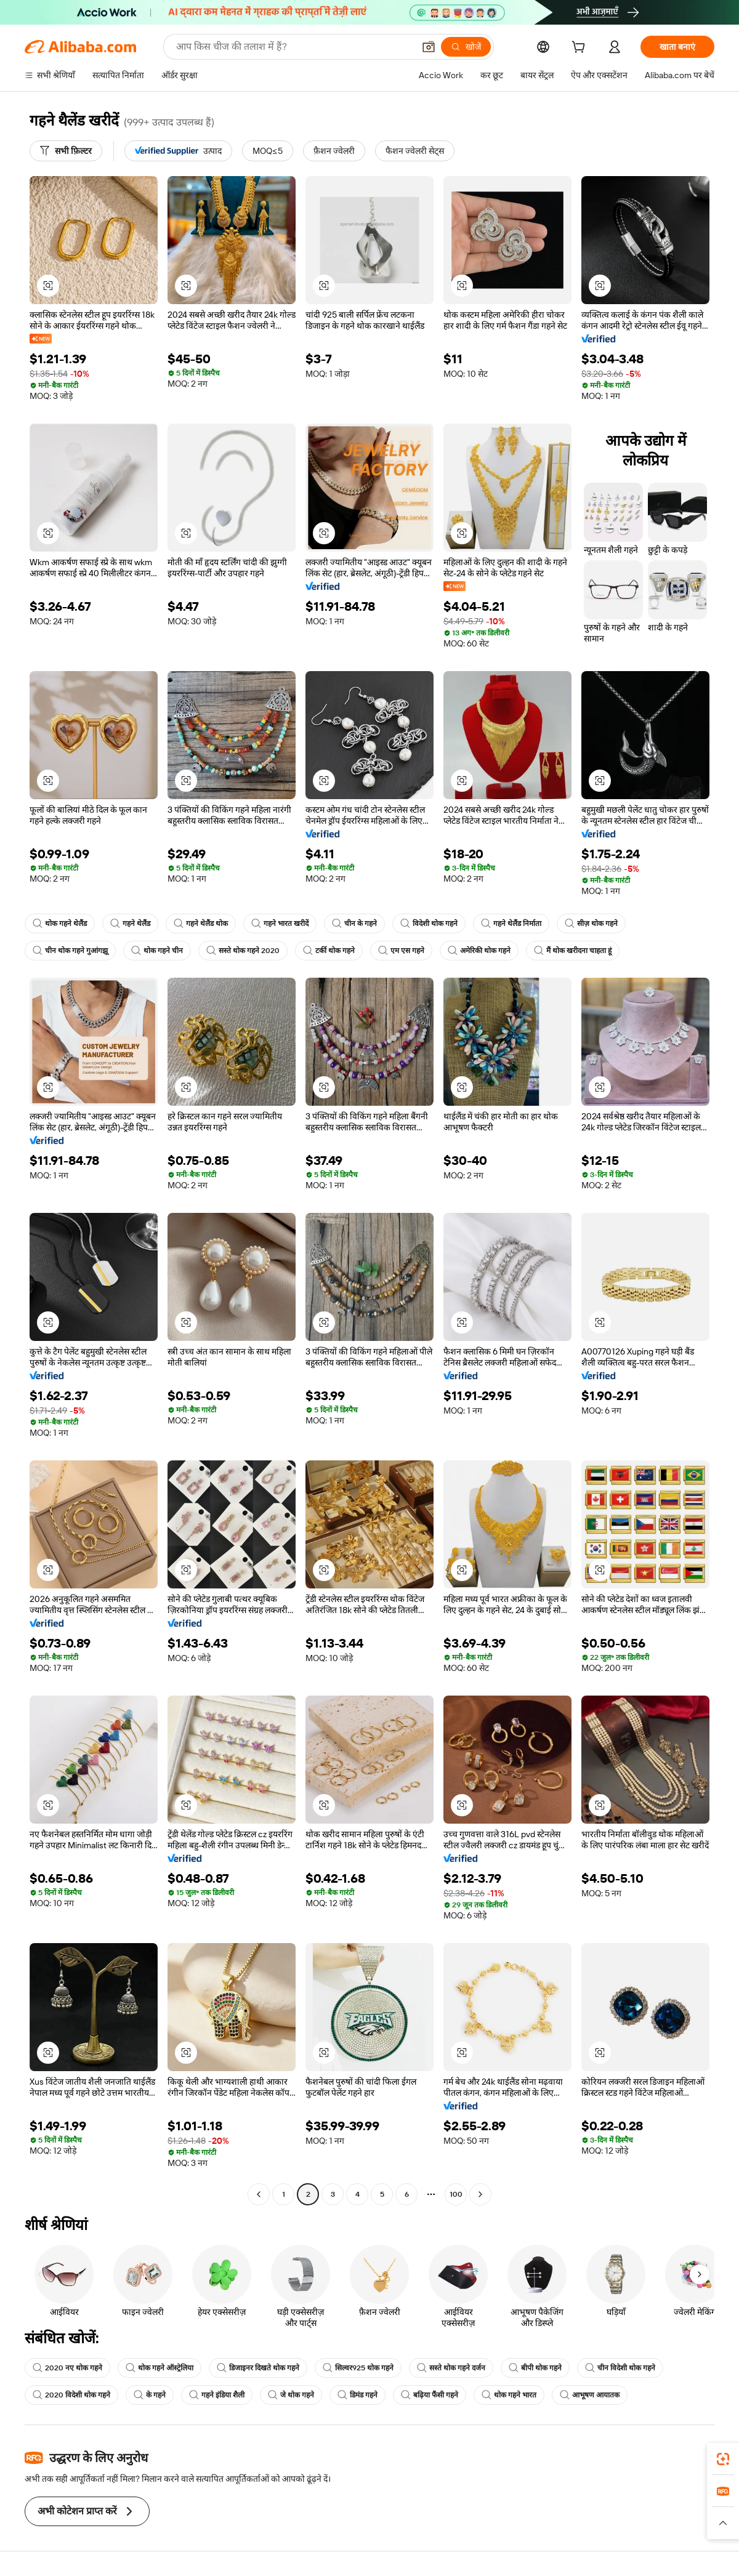 The image size is (739, 2576). What do you see at coordinates (157, 951) in the screenshot?
I see `थोक गहने चीन` at bounding box center [157, 951].